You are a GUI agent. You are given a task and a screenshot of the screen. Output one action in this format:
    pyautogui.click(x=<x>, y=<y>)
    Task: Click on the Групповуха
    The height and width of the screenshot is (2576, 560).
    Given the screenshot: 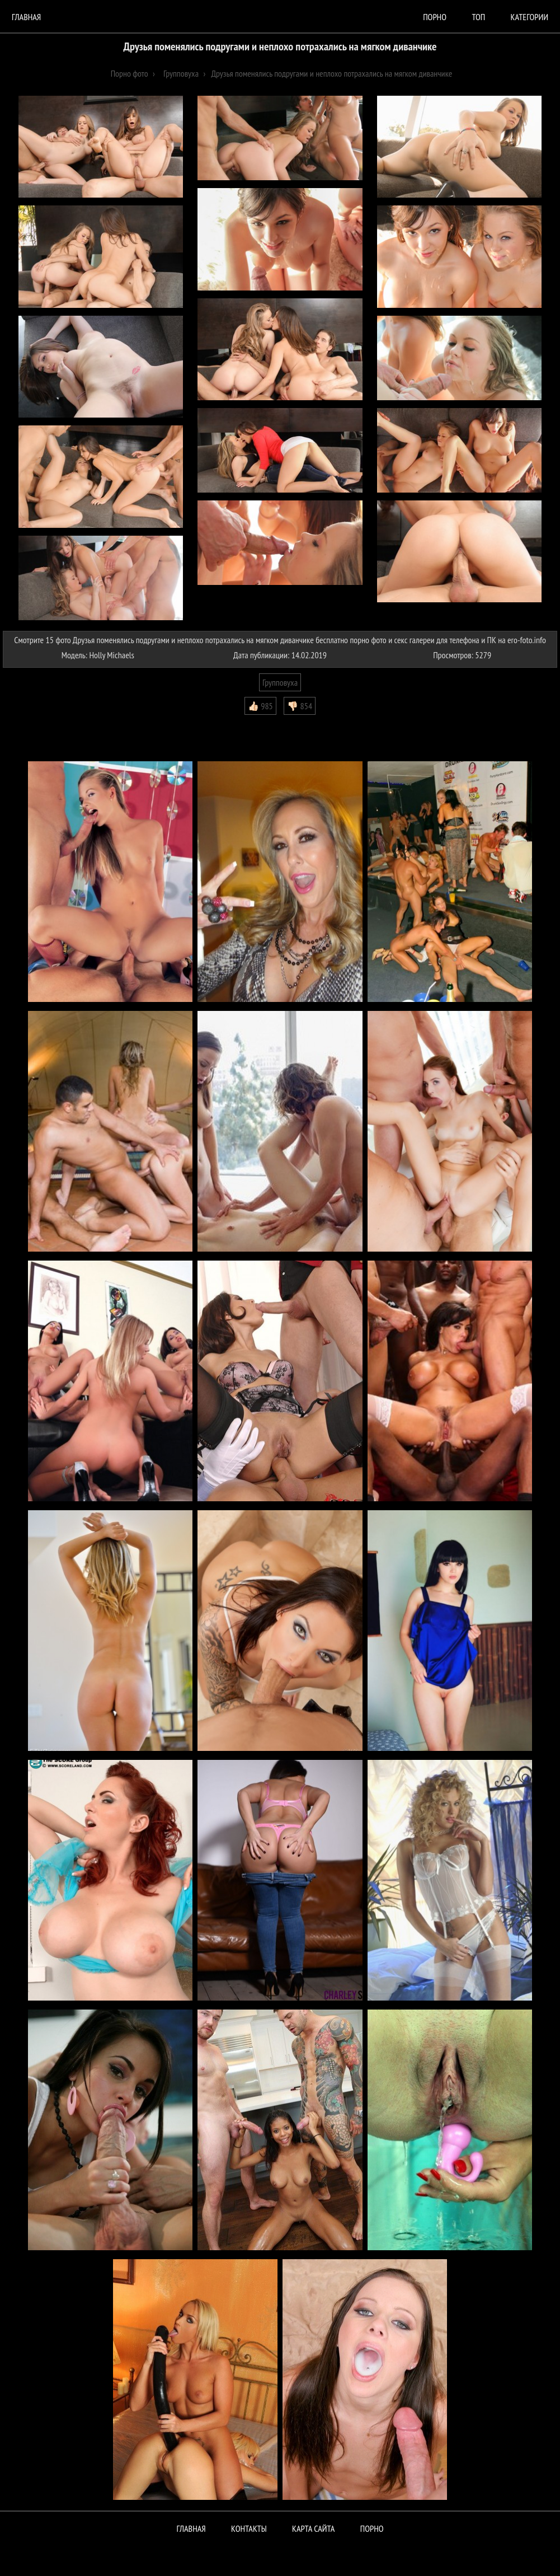 What is the action you would take?
    pyautogui.click(x=280, y=682)
    